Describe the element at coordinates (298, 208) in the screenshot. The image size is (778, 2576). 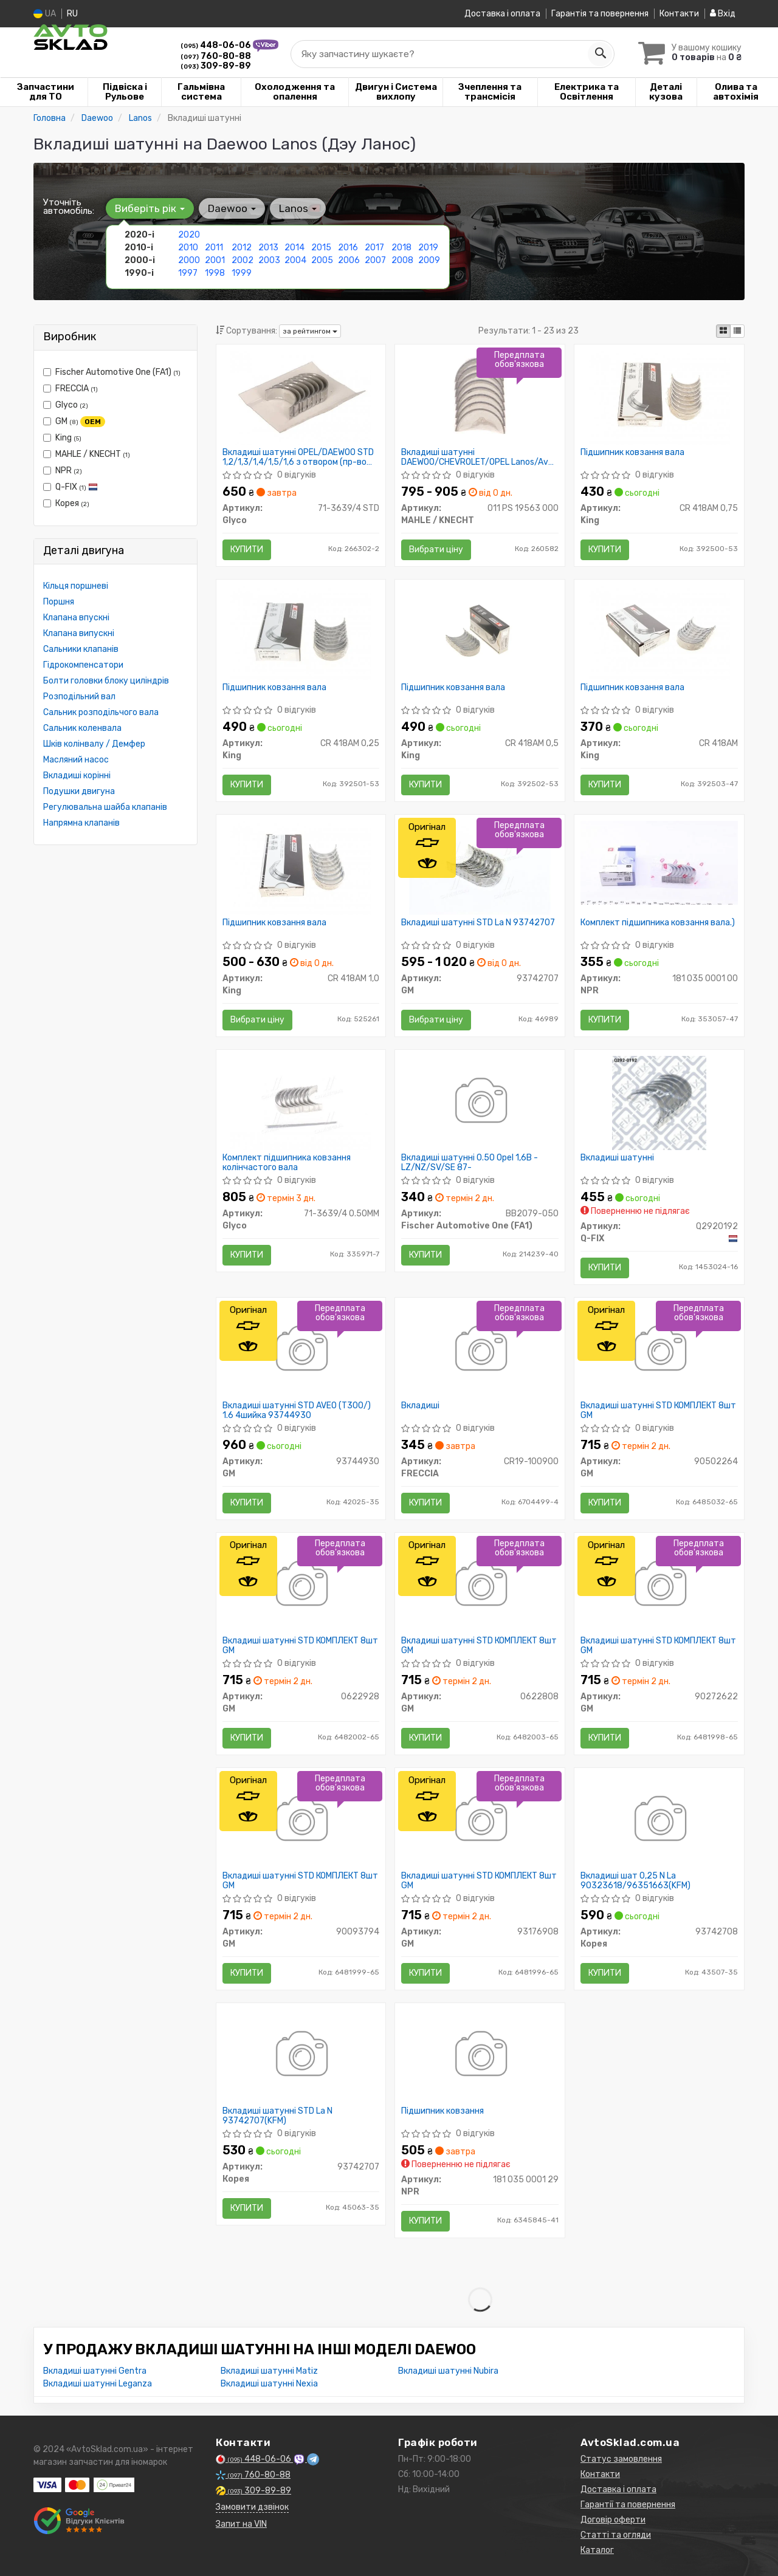
I see `Lanos [button]` at that location.